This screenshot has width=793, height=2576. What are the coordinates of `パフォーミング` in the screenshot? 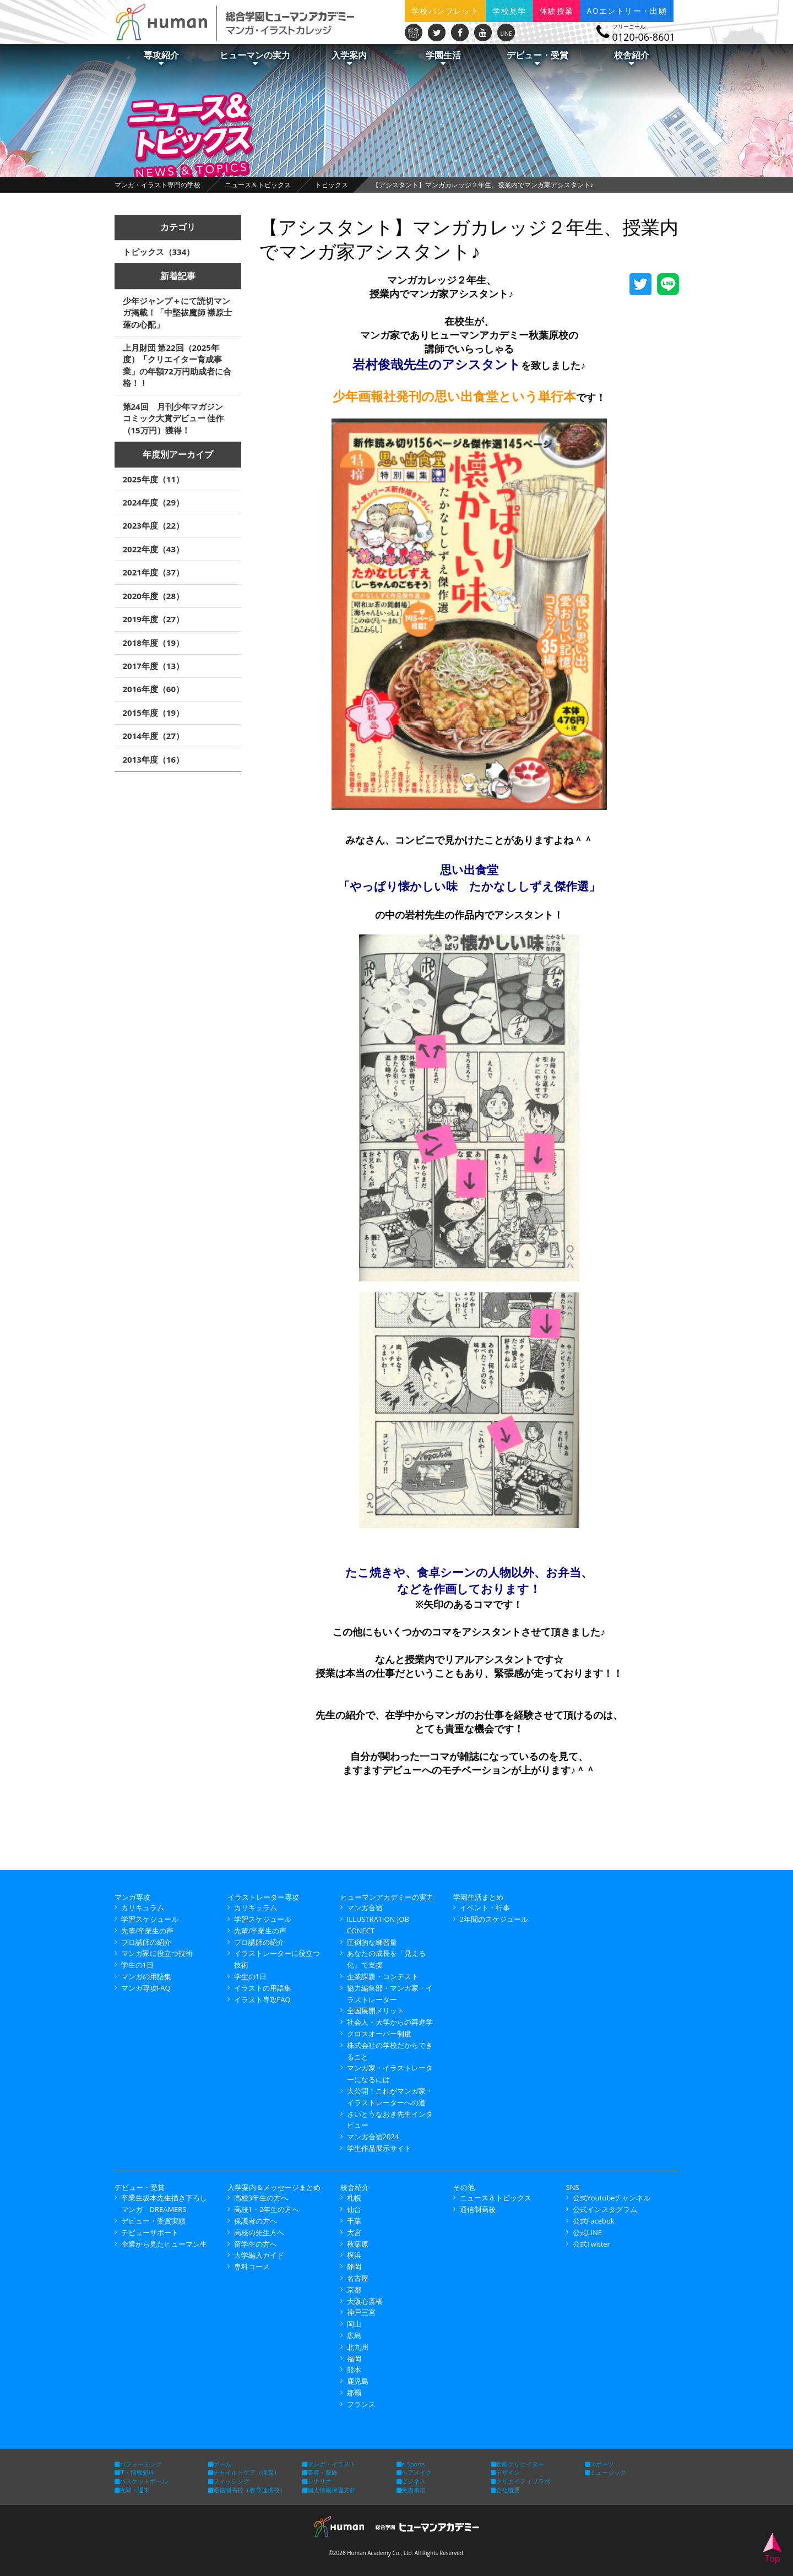 It's located at (138, 2464).